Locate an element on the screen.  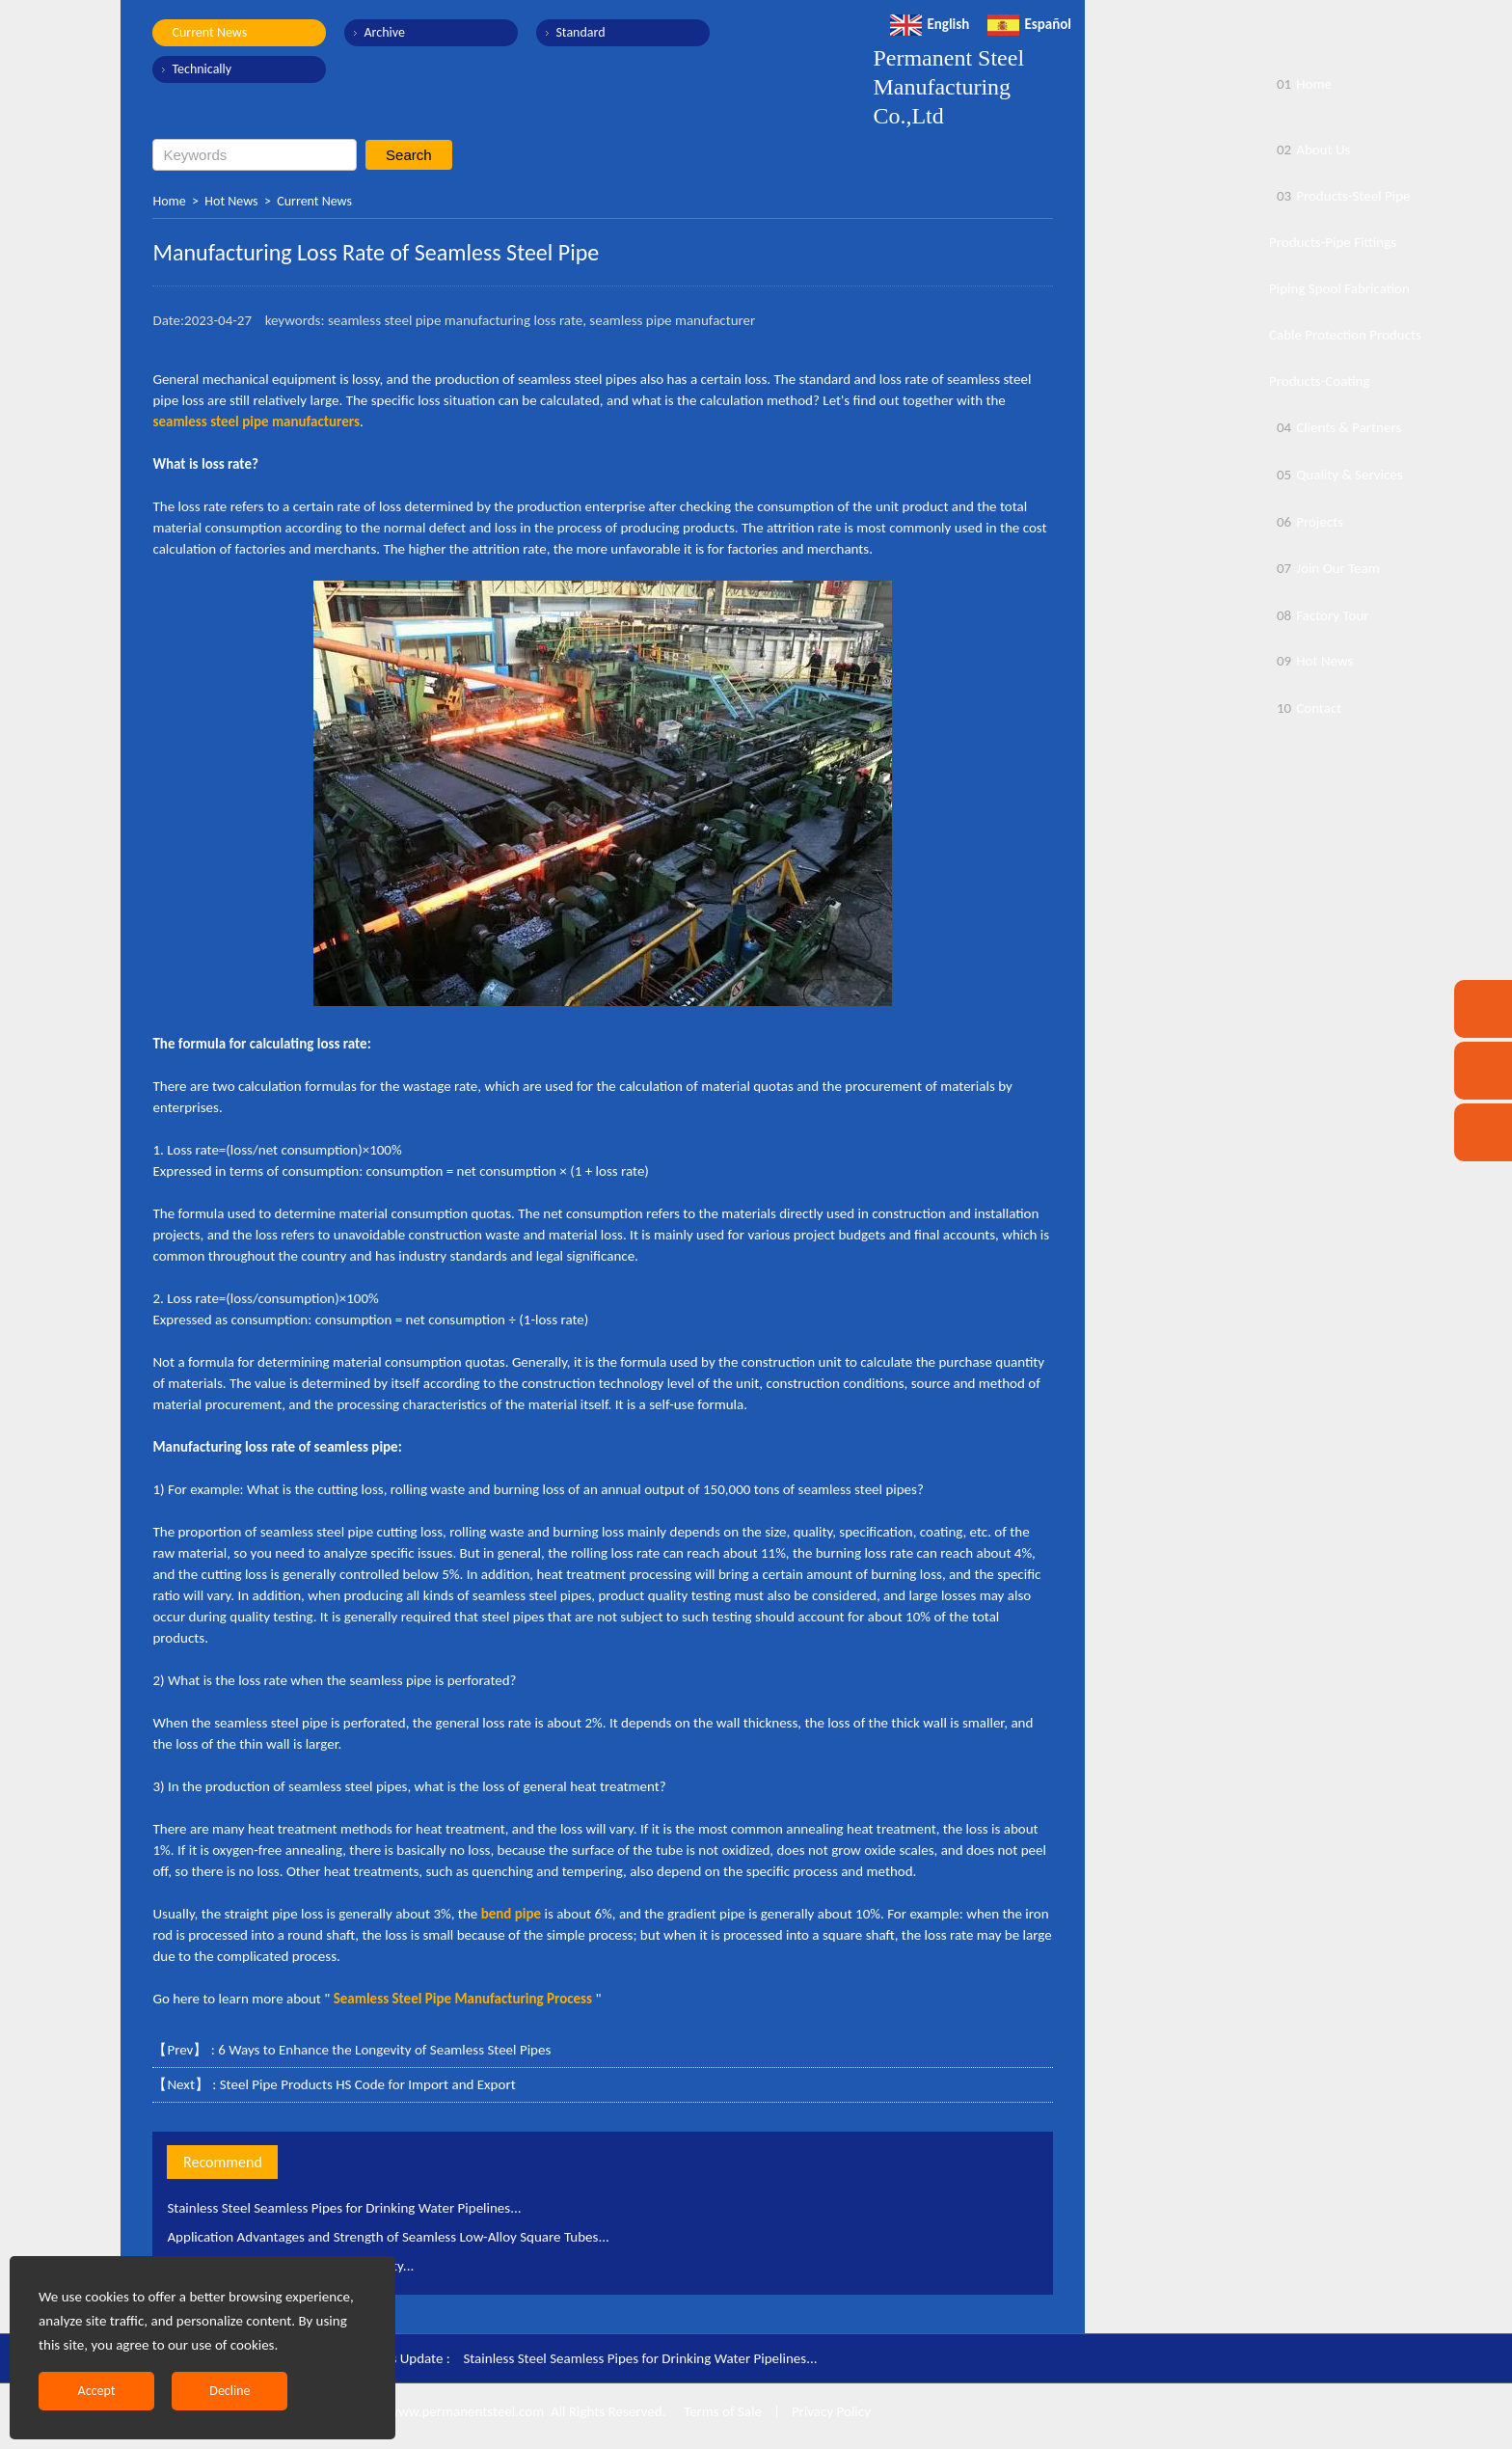
Quality & Services is located at coordinates (1336, 474).